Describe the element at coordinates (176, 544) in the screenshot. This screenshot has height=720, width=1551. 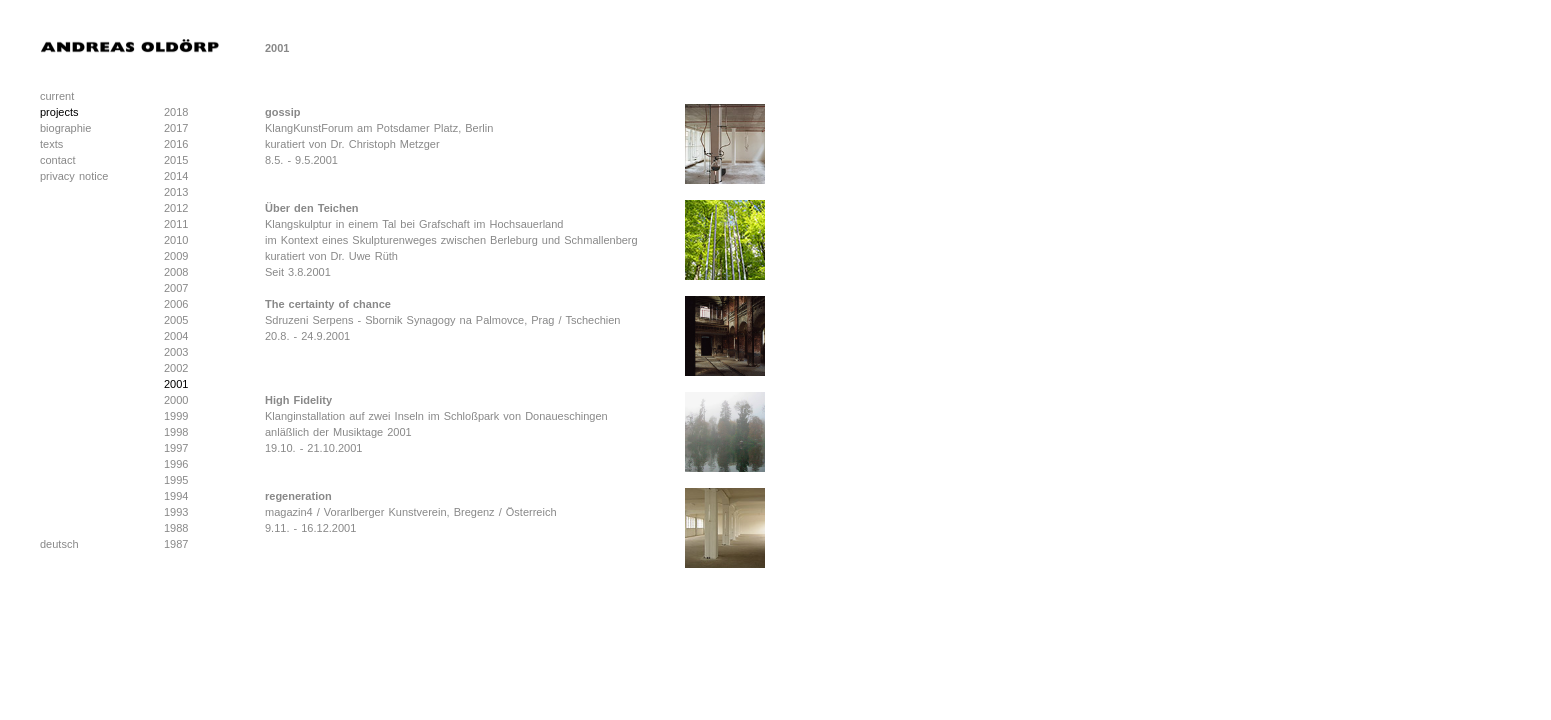
I see `1987` at that location.